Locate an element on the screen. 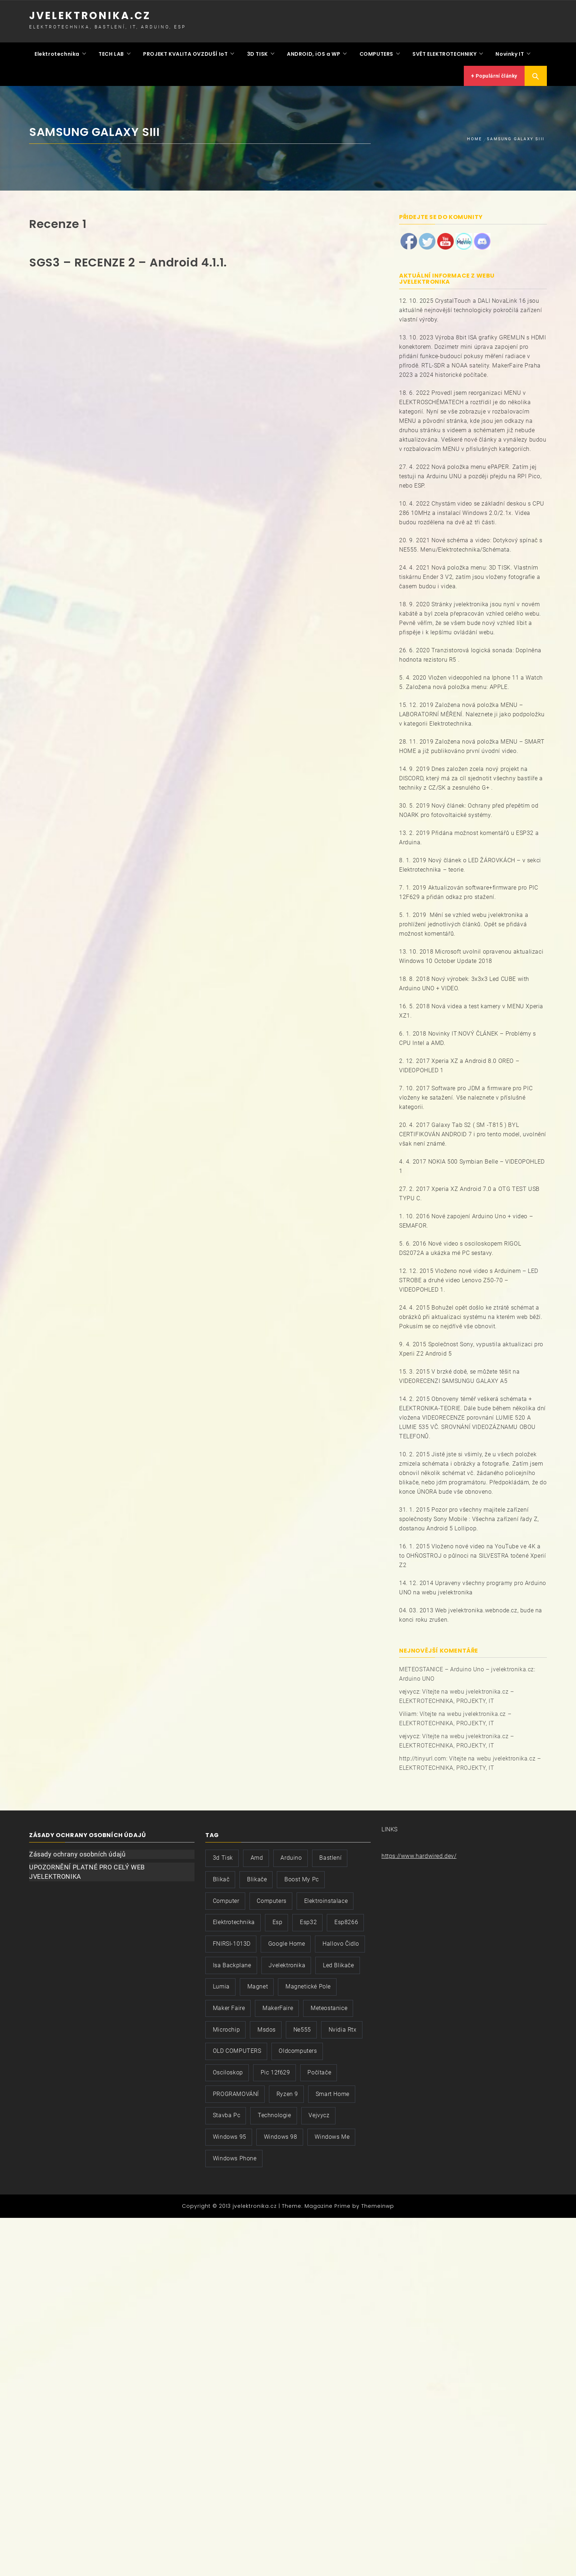 The image size is (576, 2576). PROJEKT KVALITA OVZDUŠÍ IoT is located at coordinates (185, 52).